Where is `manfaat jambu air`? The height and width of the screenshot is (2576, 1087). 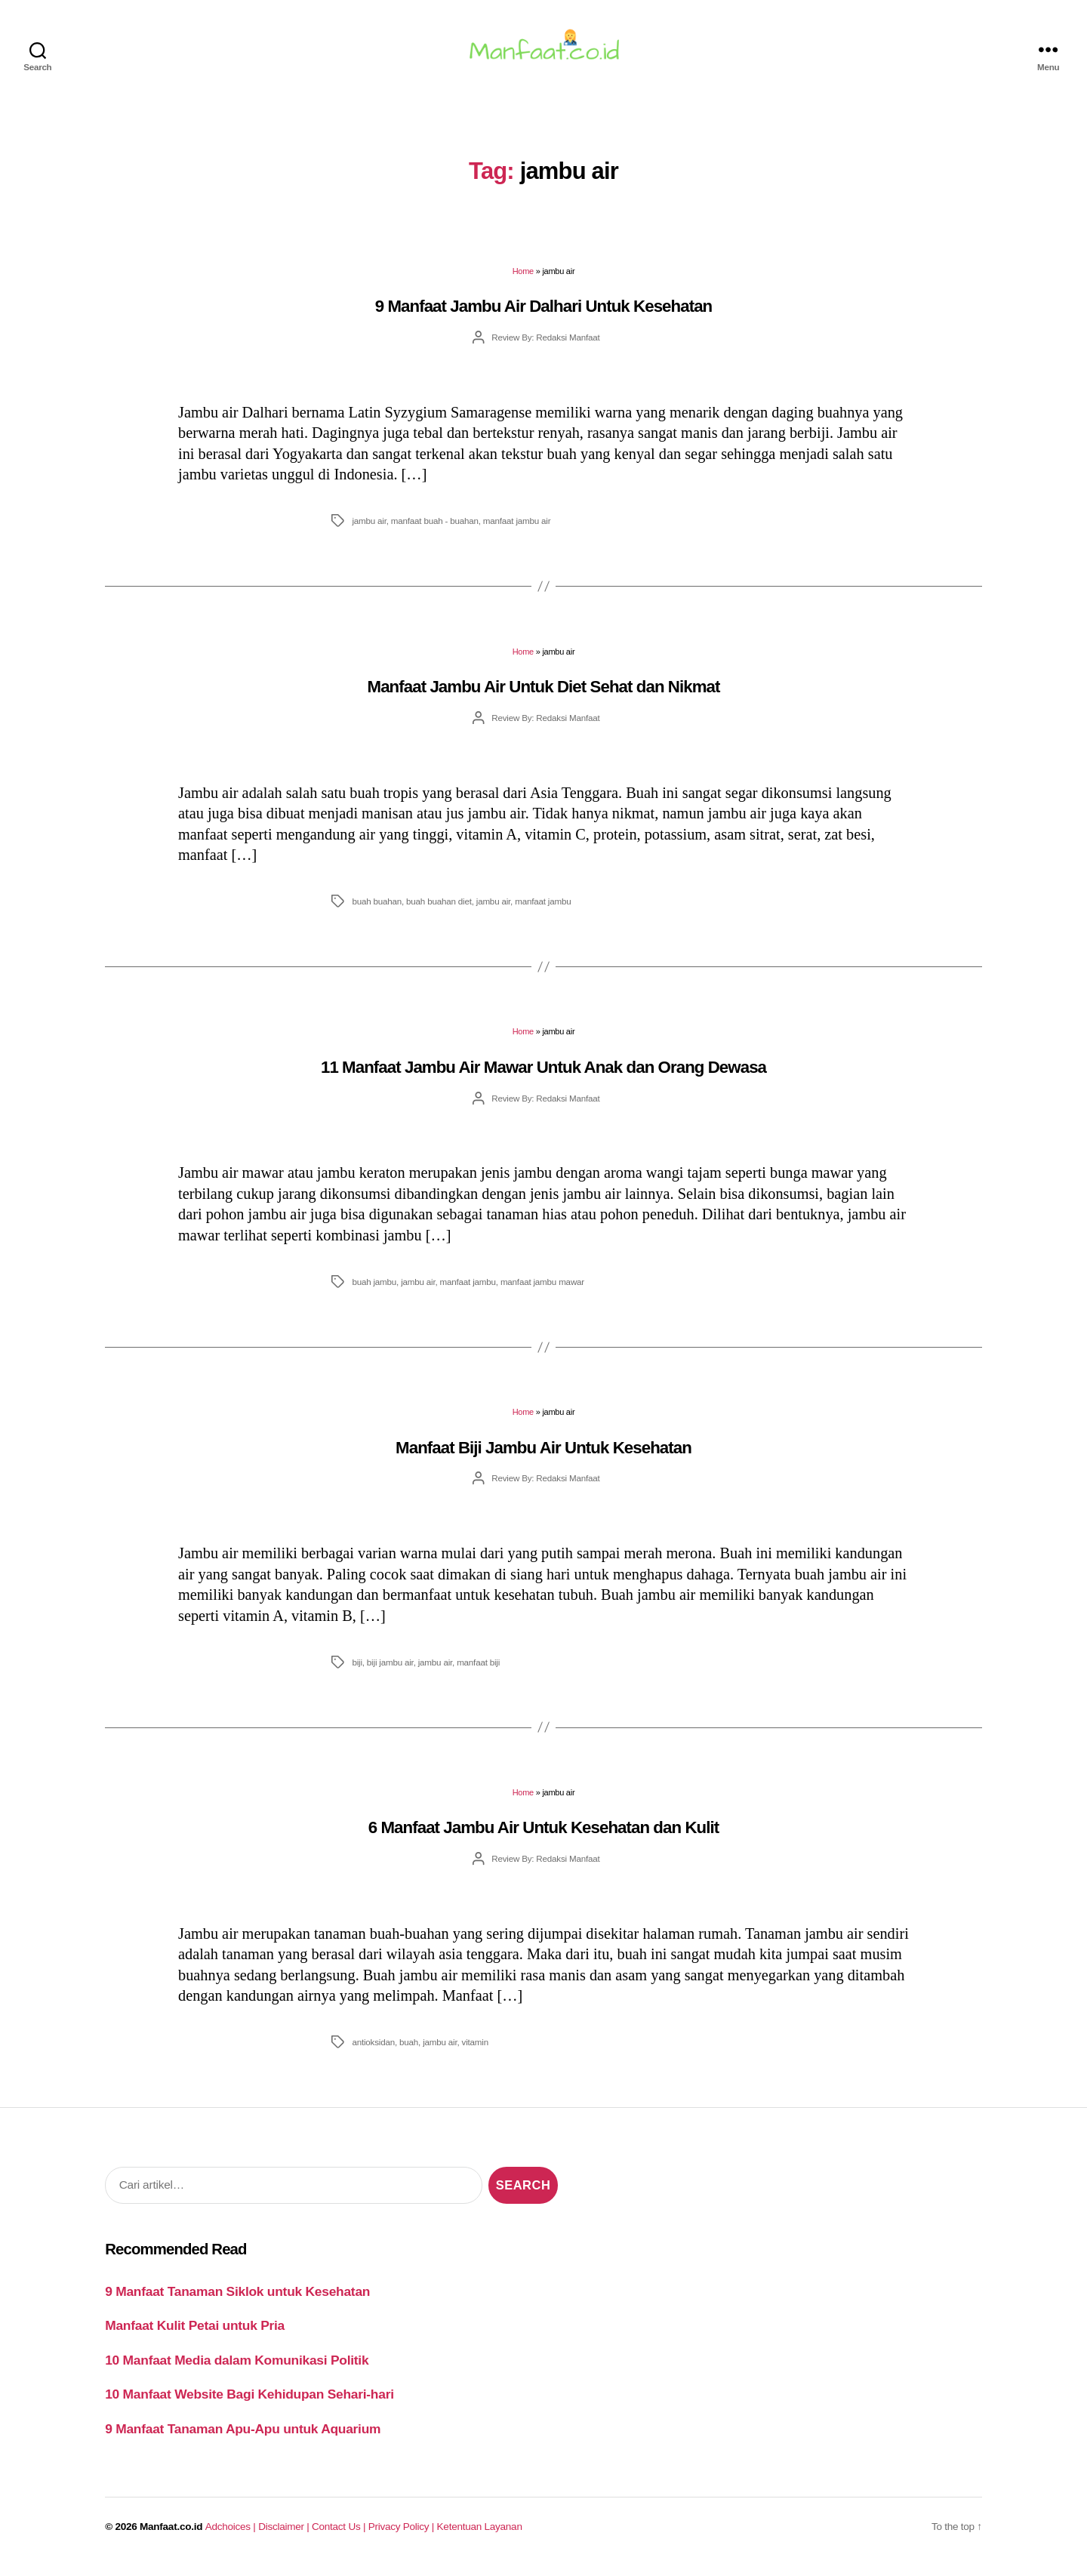 manfaat jambu air is located at coordinates (517, 530).